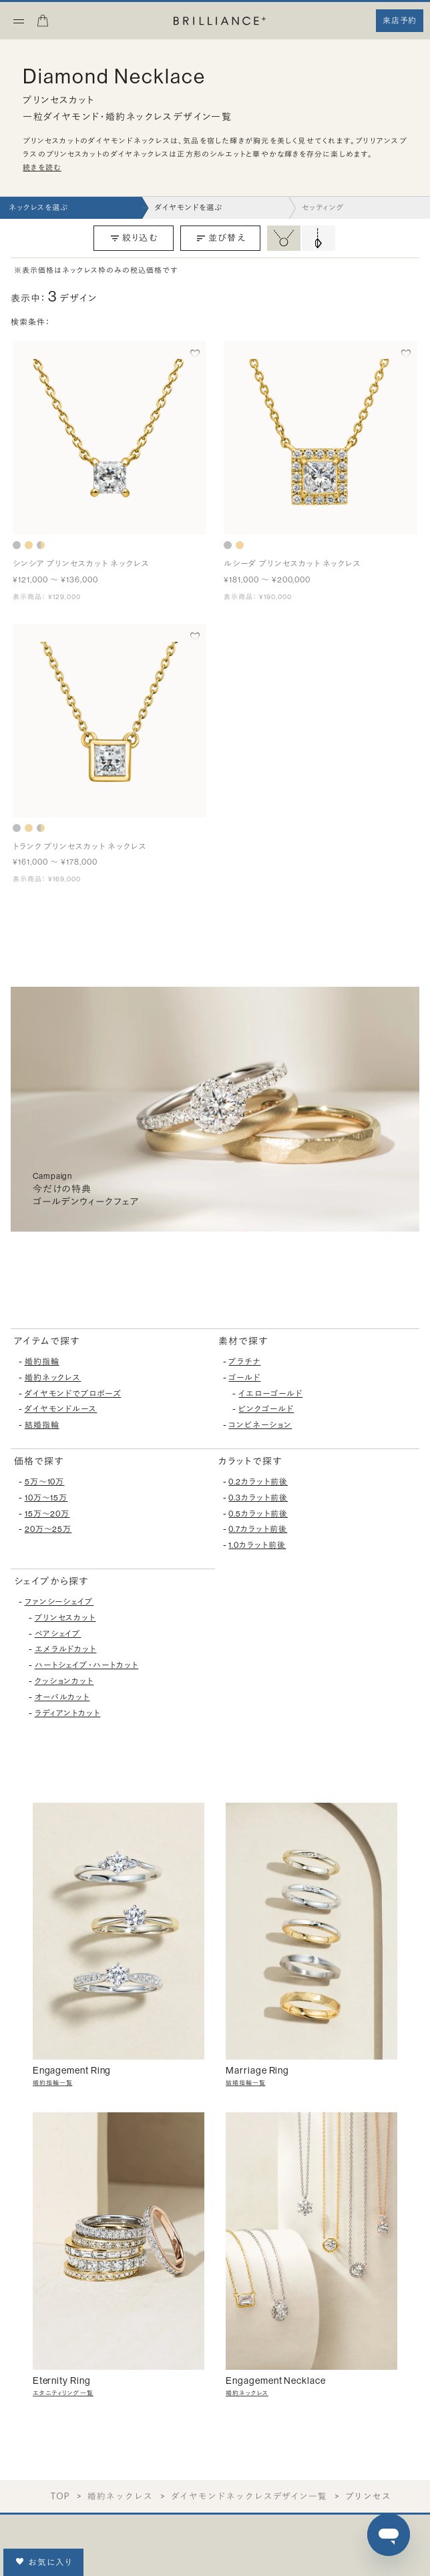 The width and height of the screenshot is (430, 2576). Describe the element at coordinates (68, 1713) in the screenshot. I see `ラディアントカット` at that location.